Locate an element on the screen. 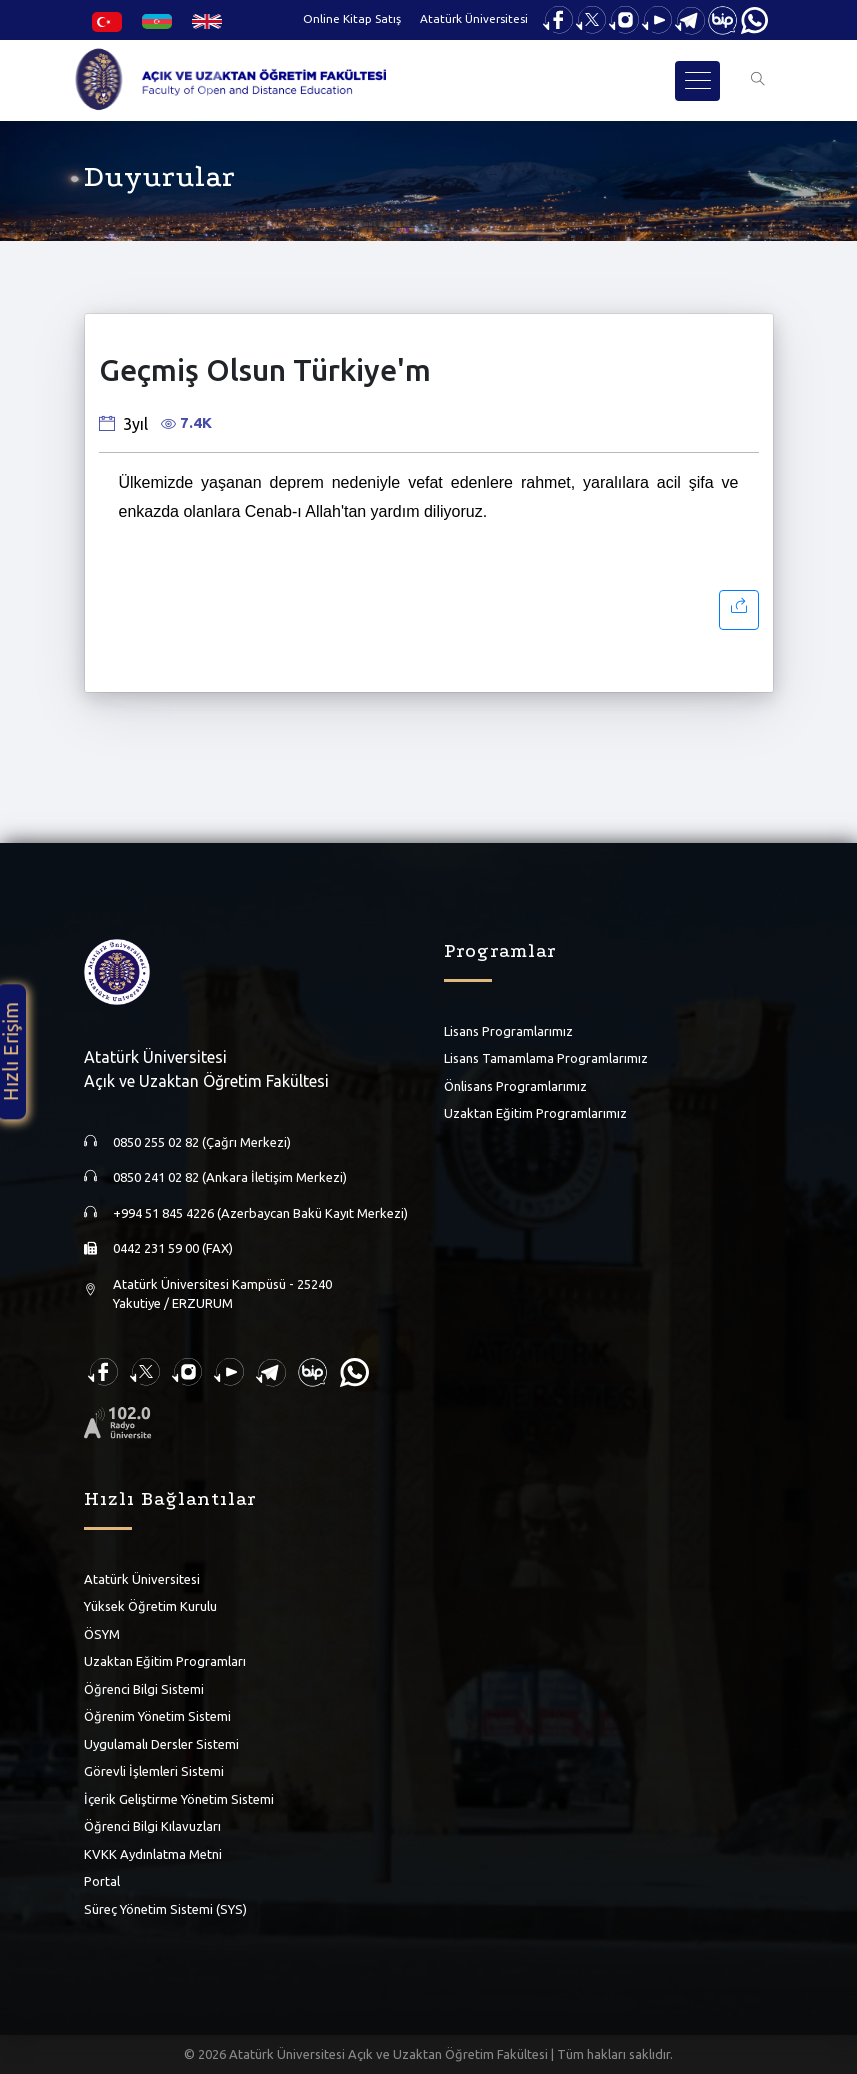 This screenshot has height=2074, width=857. Görevli İşlemleri Sistemi is located at coordinates (154, 1771).